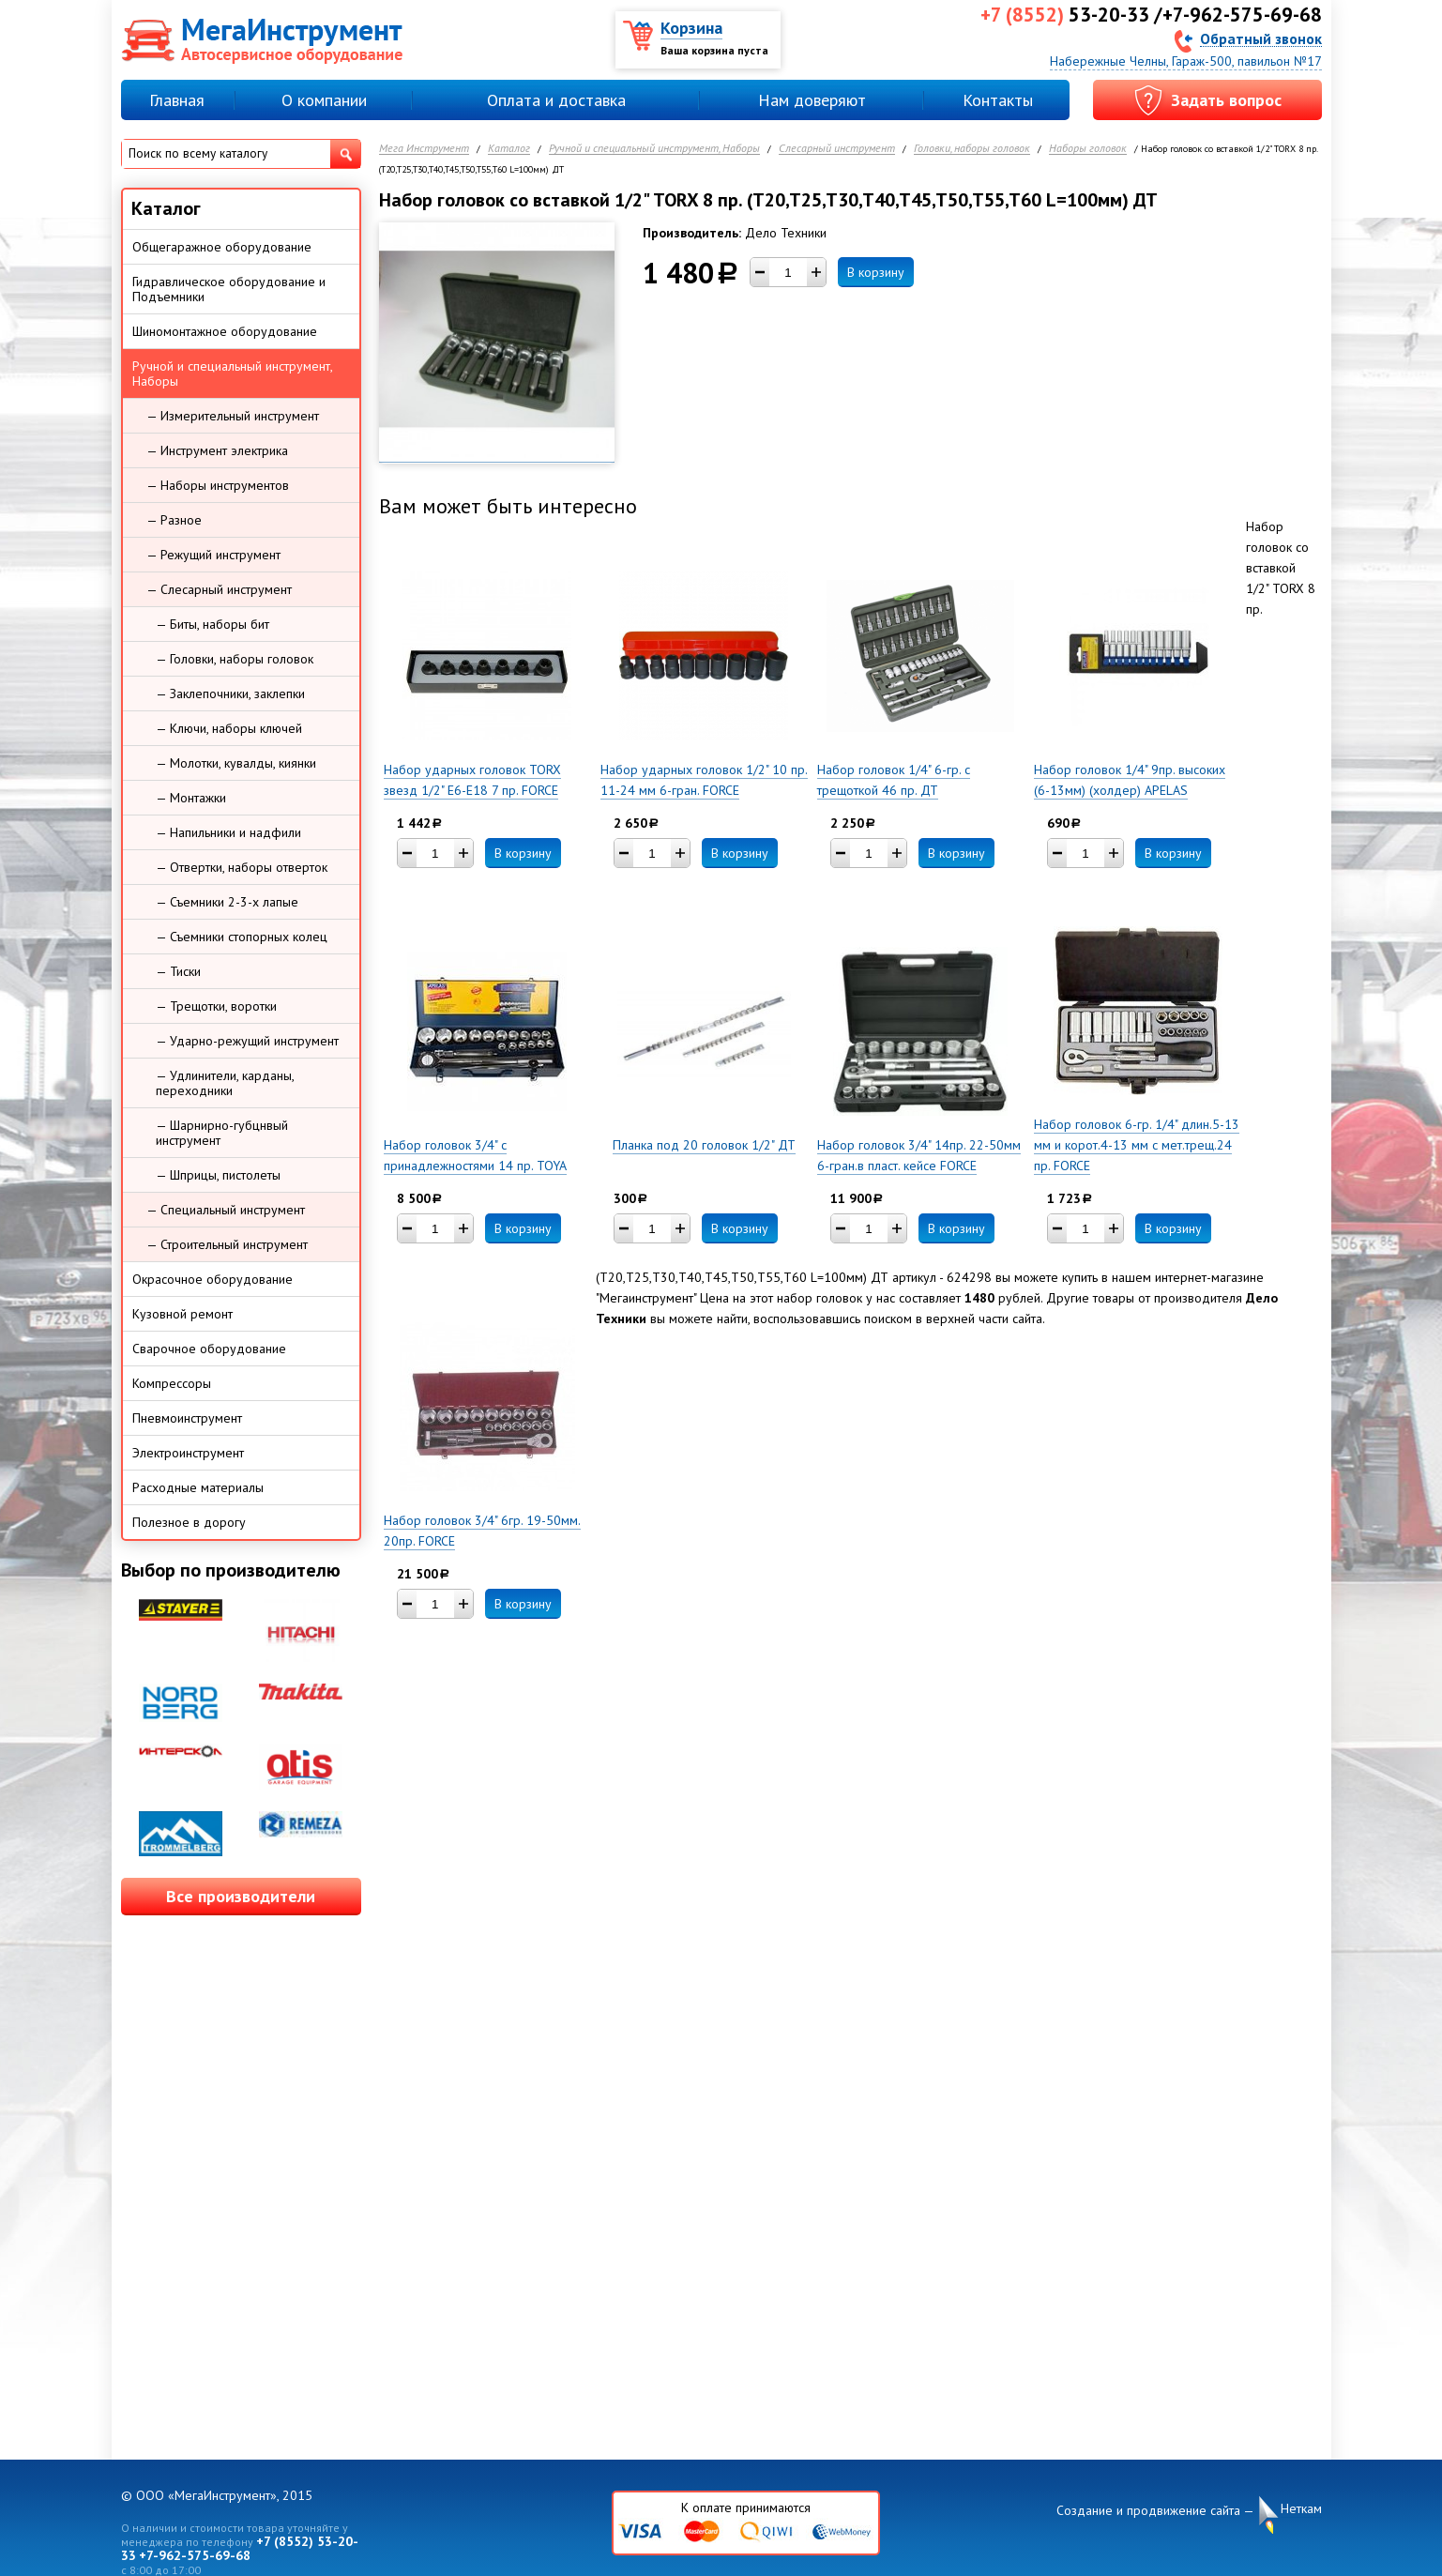 The image size is (1442, 2576). What do you see at coordinates (227, 901) in the screenshot?
I see `— Съемники 2-3-х лапые` at bounding box center [227, 901].